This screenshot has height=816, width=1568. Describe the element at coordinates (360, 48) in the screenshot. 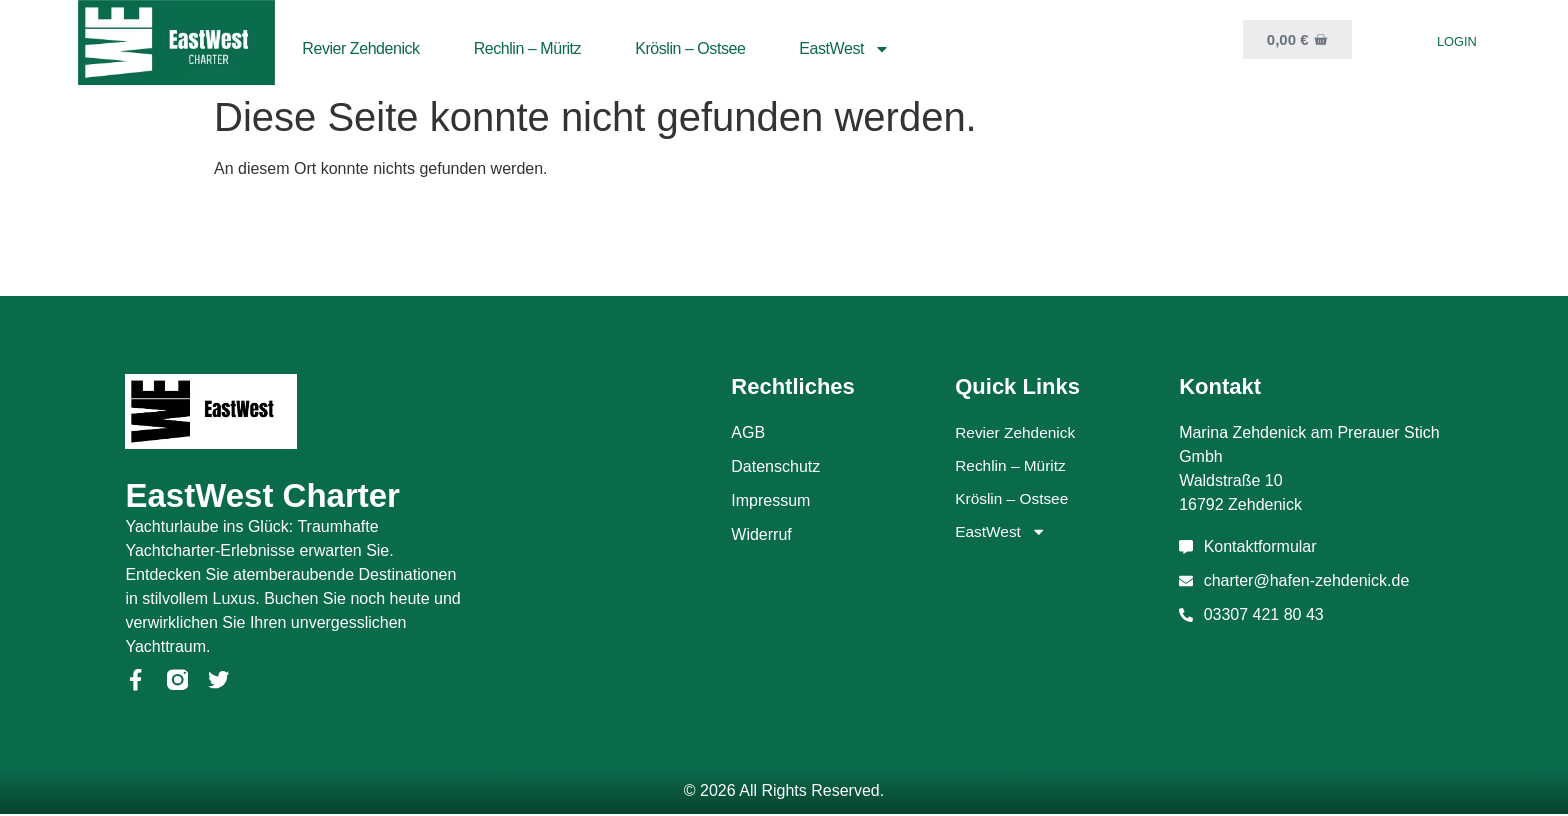

I see `Revier Zehdenick` at that location.